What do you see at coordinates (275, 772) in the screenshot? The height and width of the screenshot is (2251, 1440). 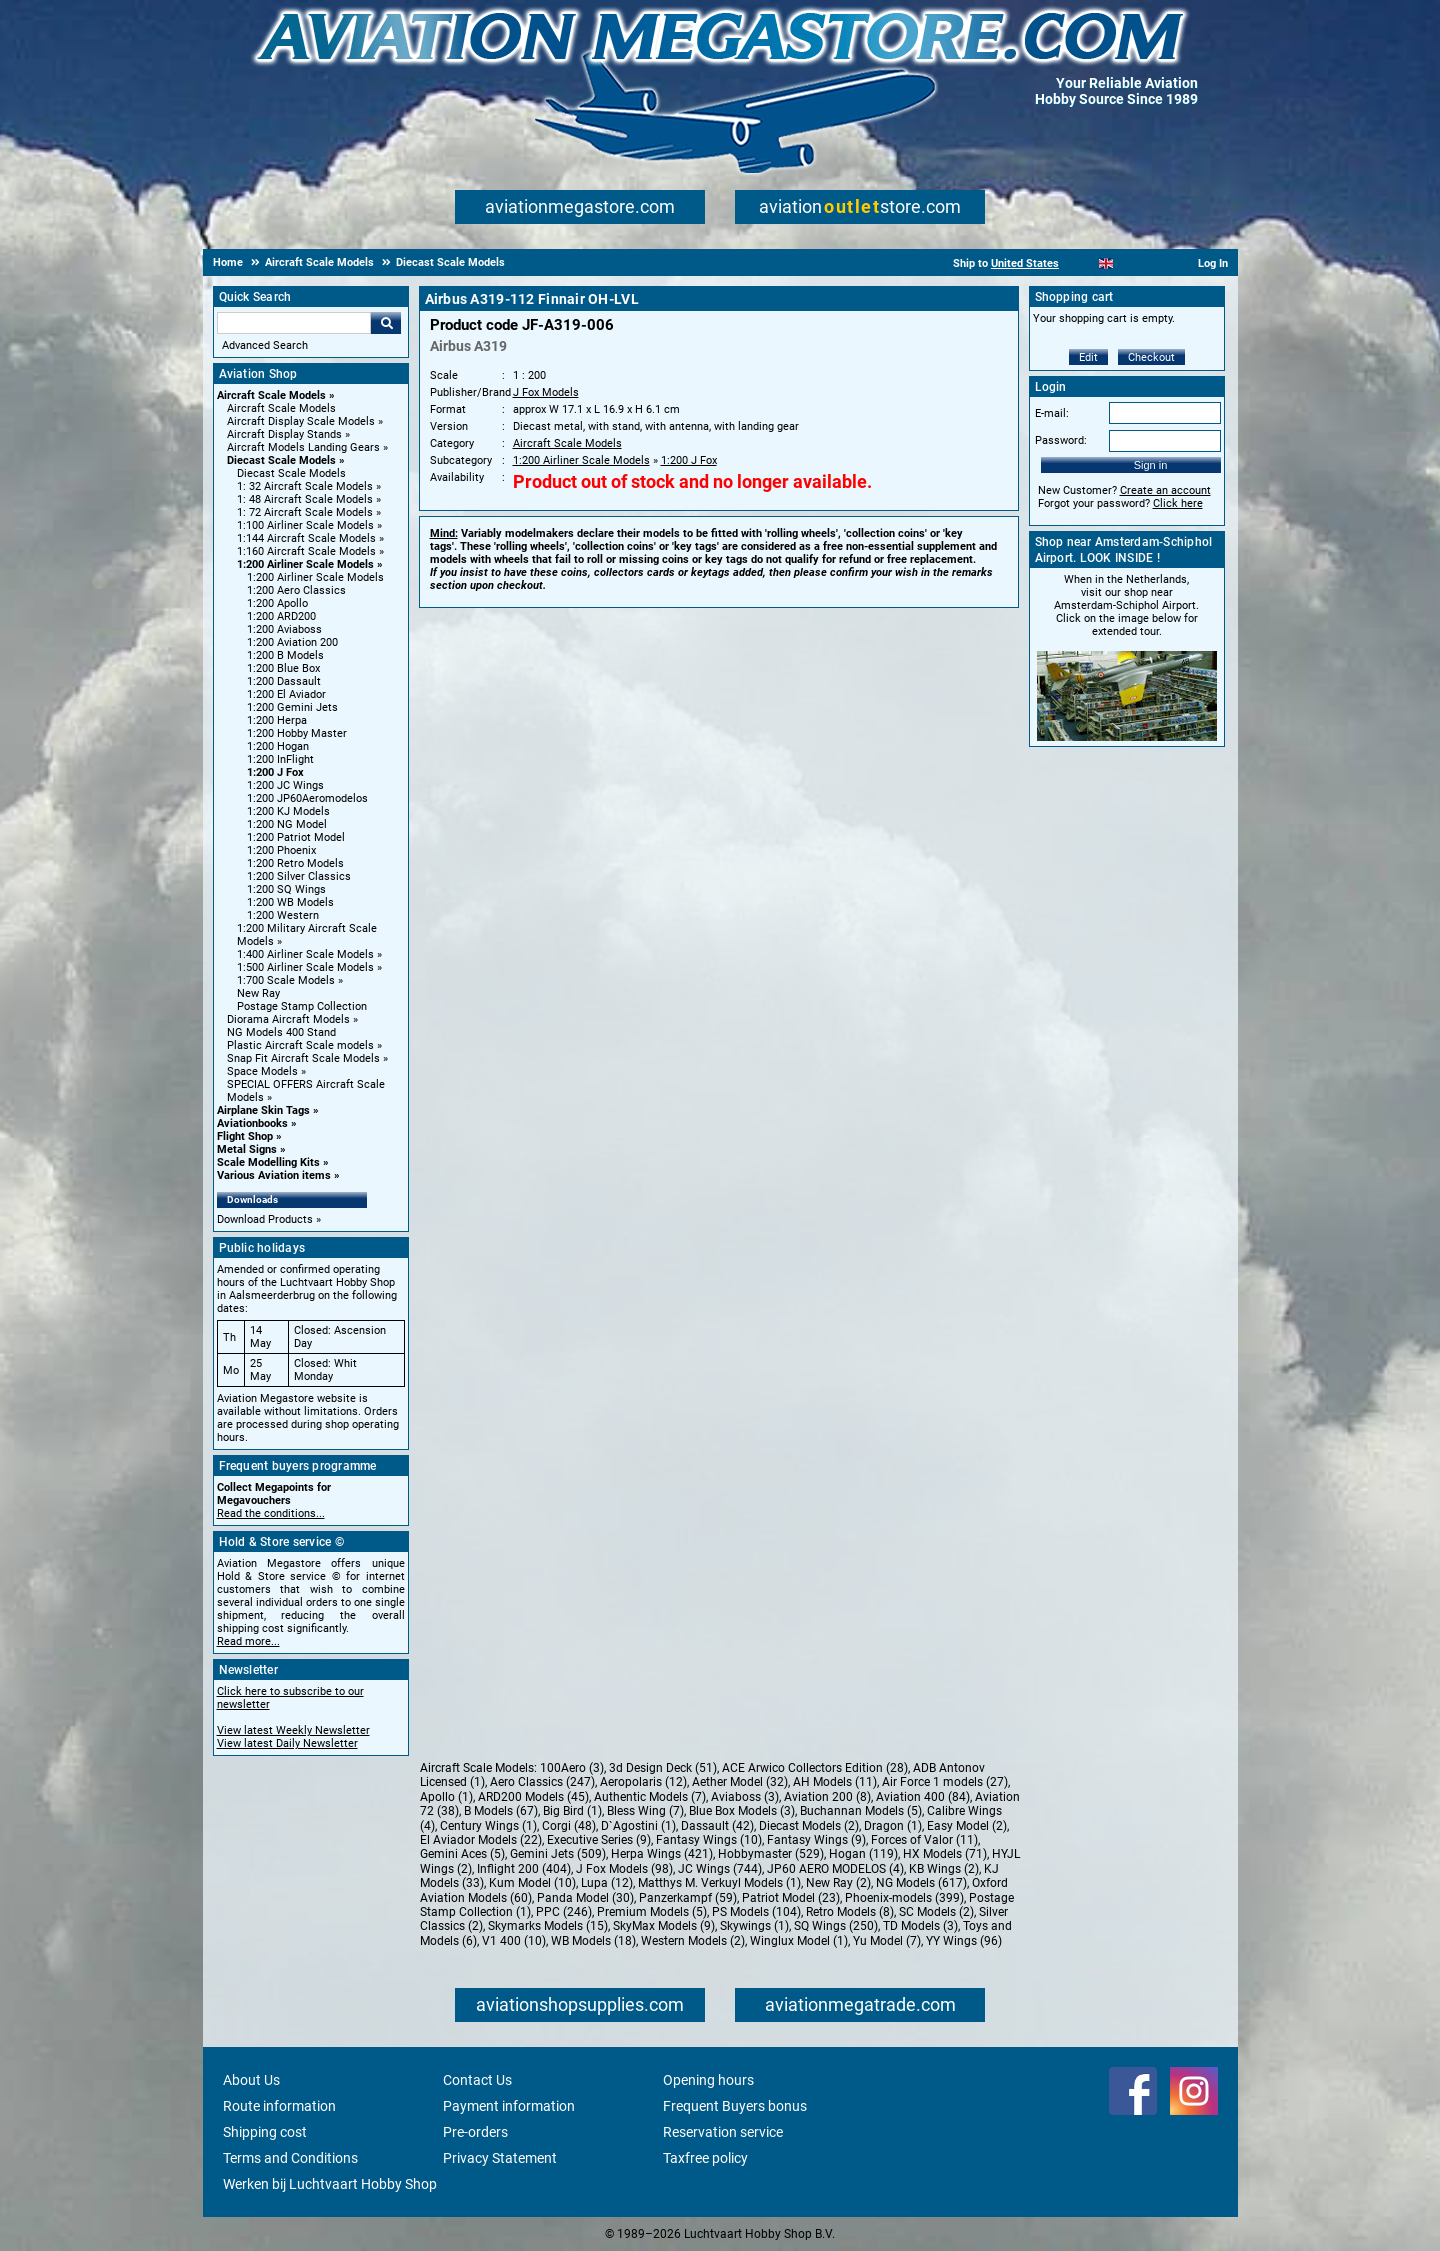 I see `1:200 J Fox` at bounding box center [275, 772].